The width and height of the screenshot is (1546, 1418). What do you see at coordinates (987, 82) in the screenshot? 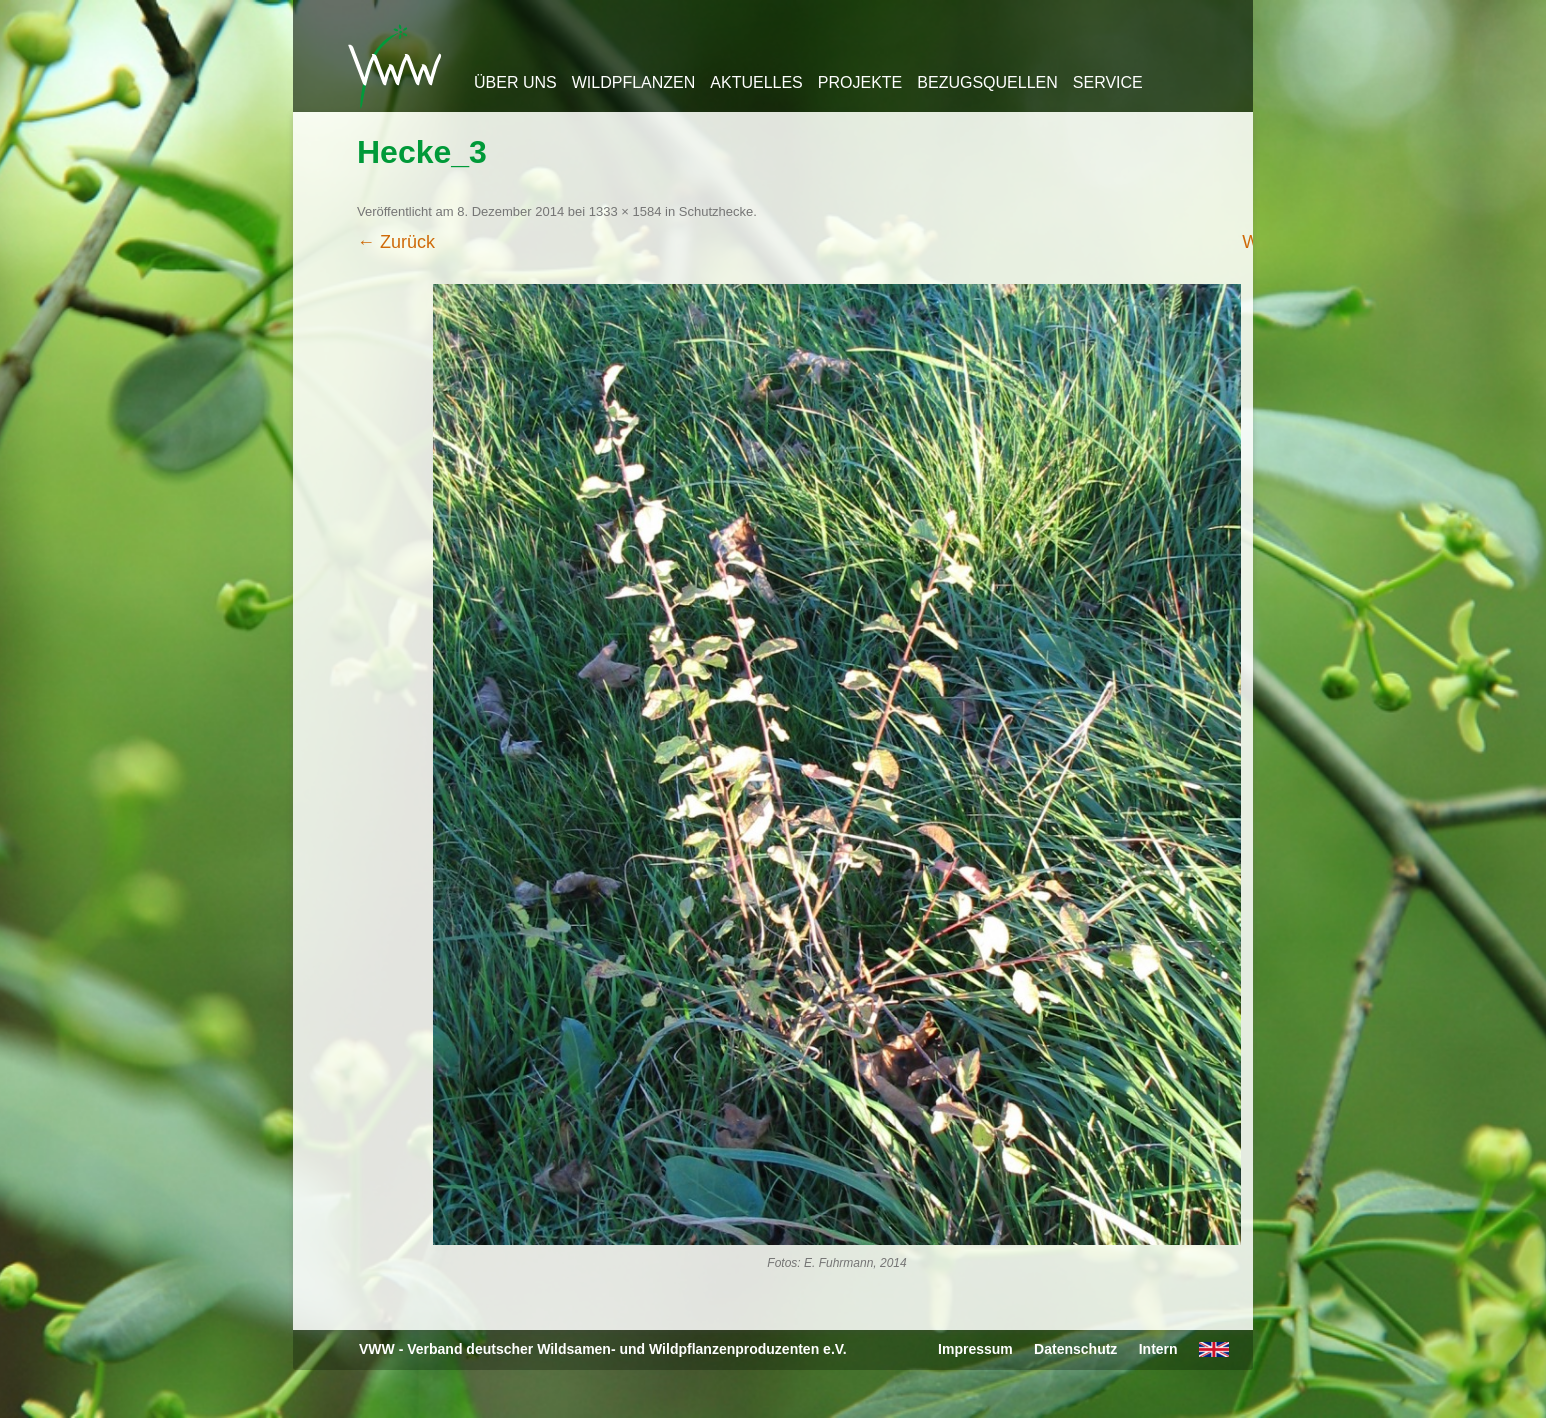
I see `Bezugsquellen` at bounding box center [987, 82].